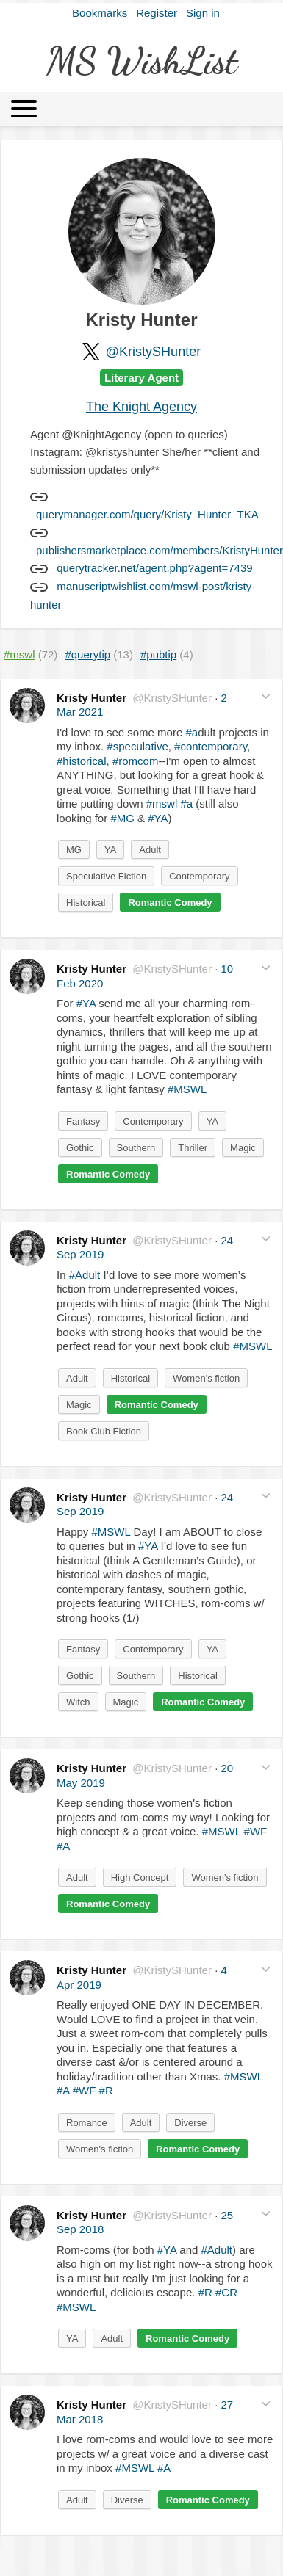 The width and height of the screenshot is (283, 2576). Describe the element at coordinates (78, 1702) in the screenshot. I see `Witch` at that location.